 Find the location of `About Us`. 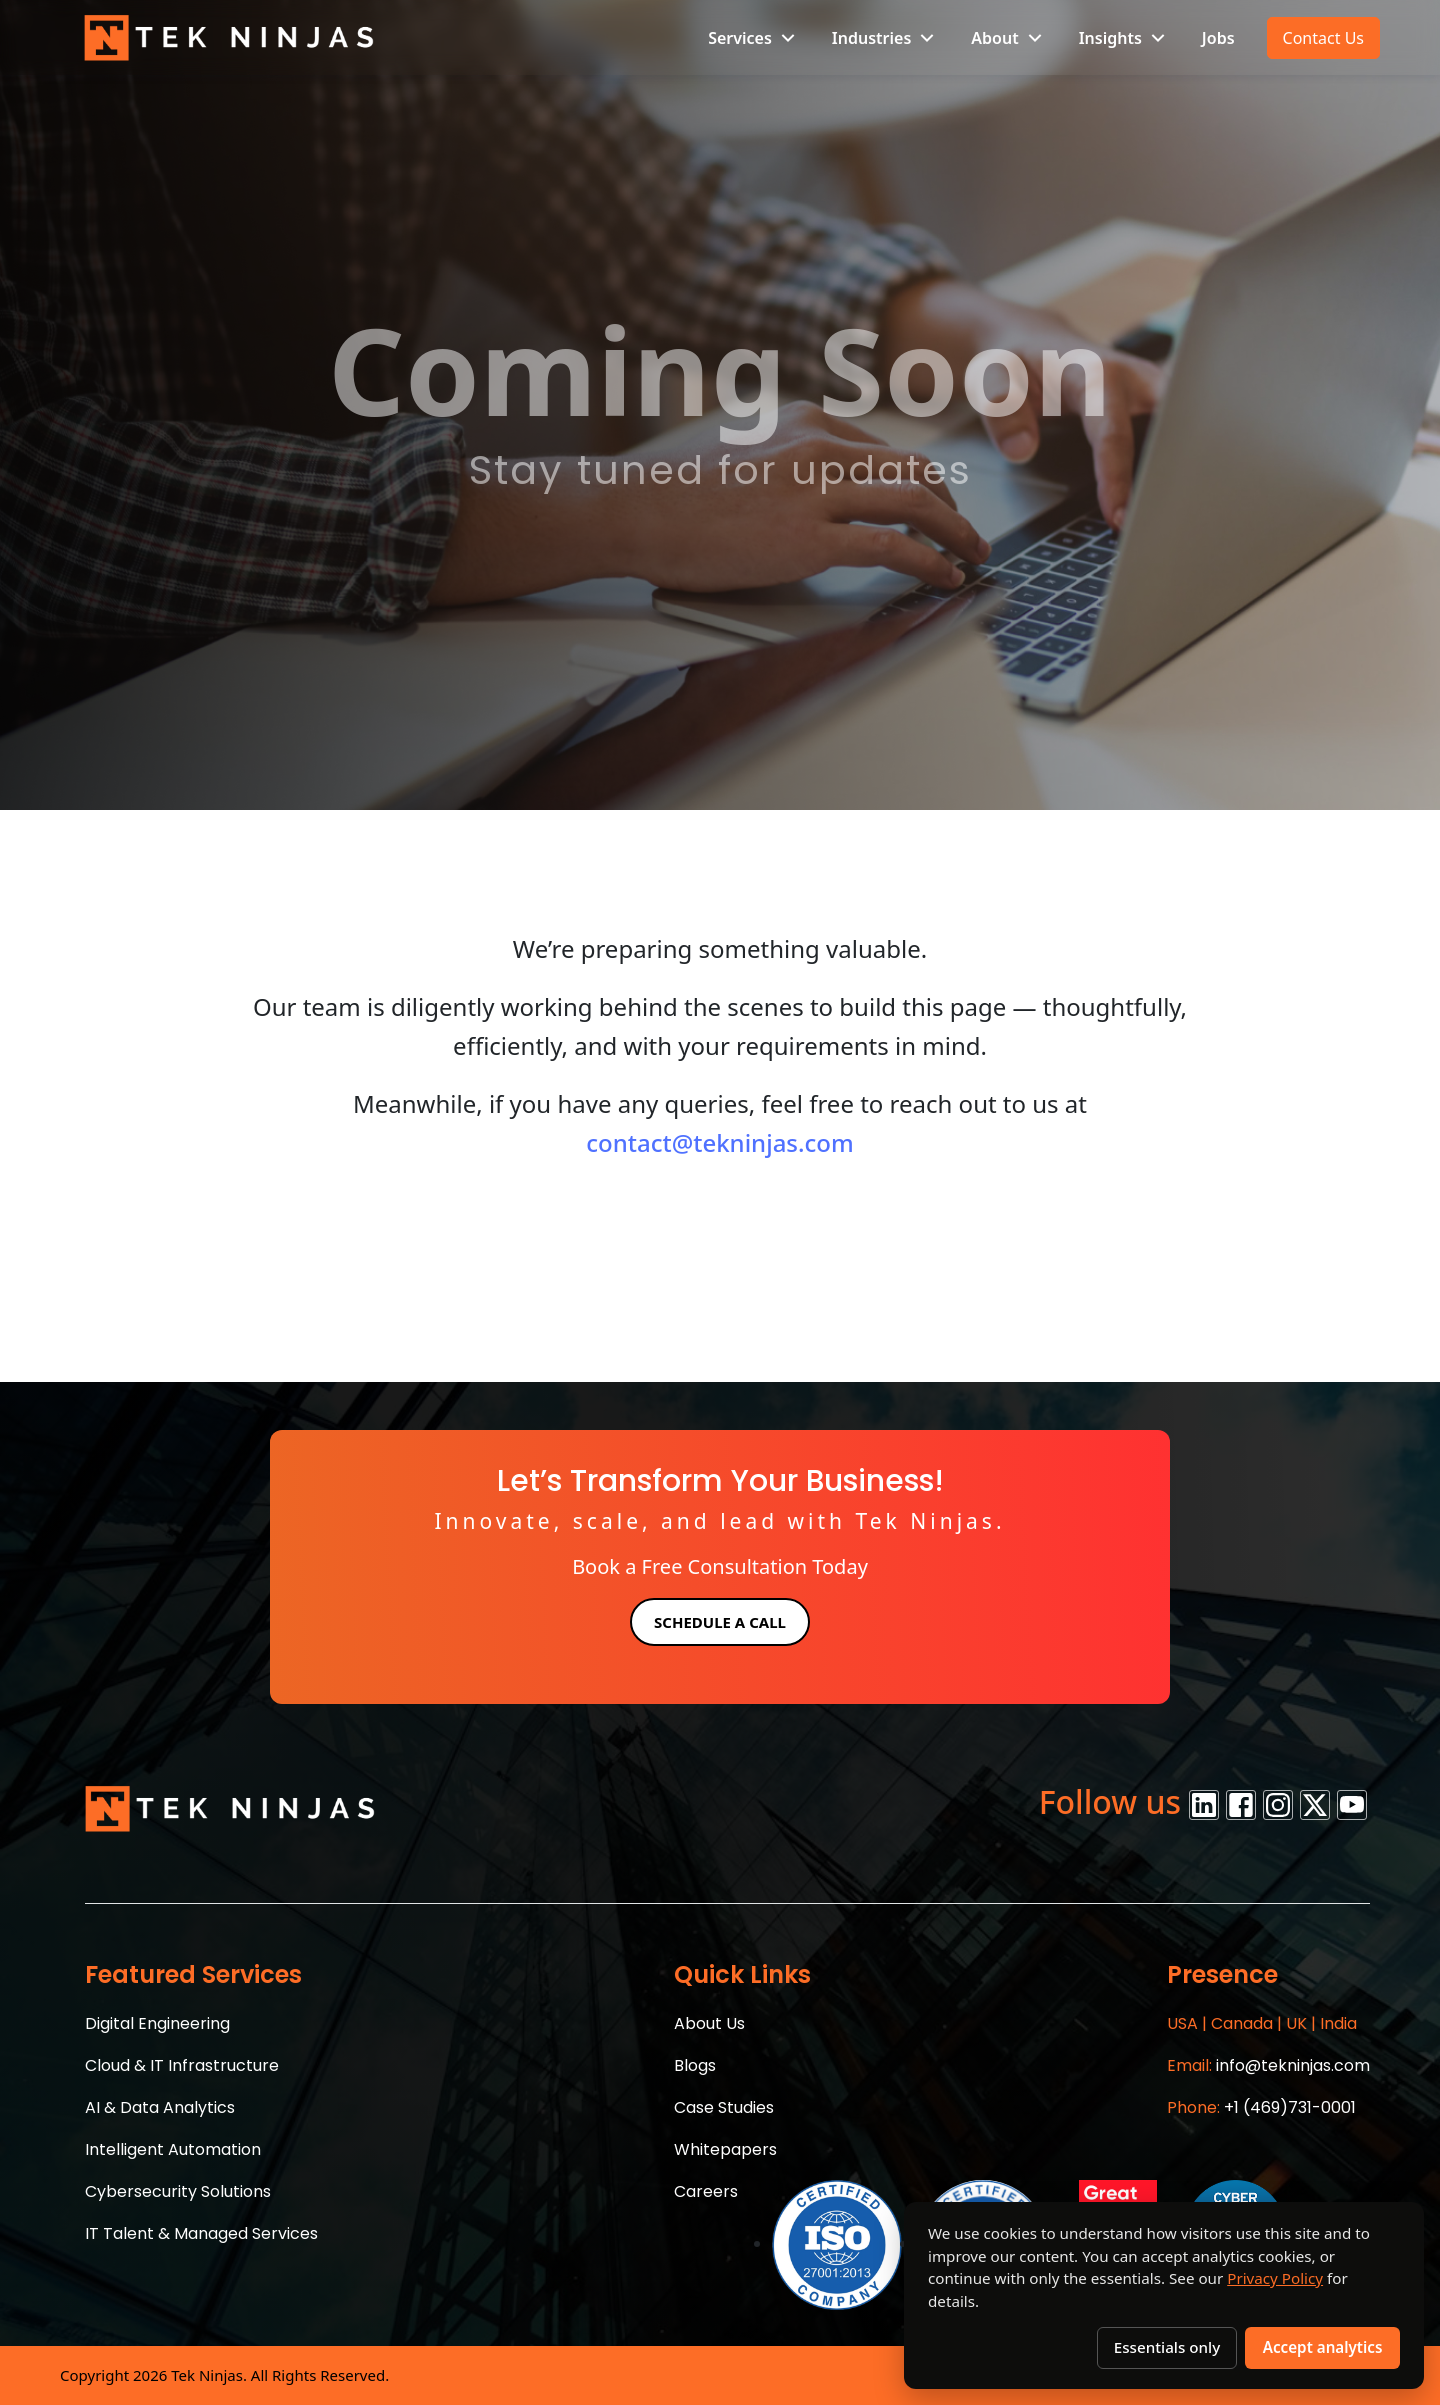

About Us is located at coordinates (709, 2023).